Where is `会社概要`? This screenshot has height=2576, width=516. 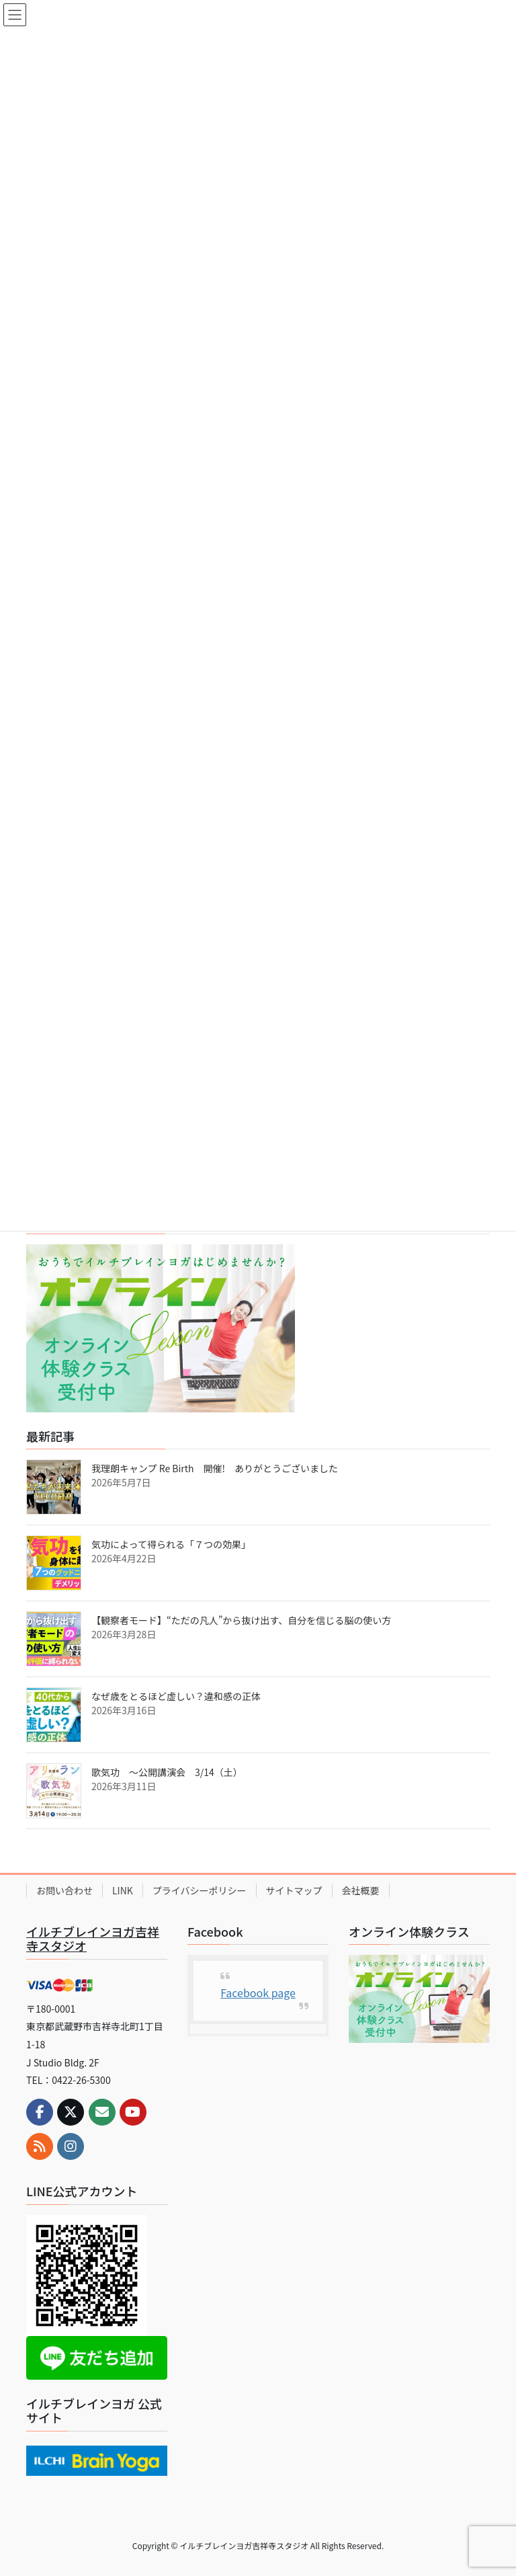
会社概要 is located at coordinates (361, 1890).